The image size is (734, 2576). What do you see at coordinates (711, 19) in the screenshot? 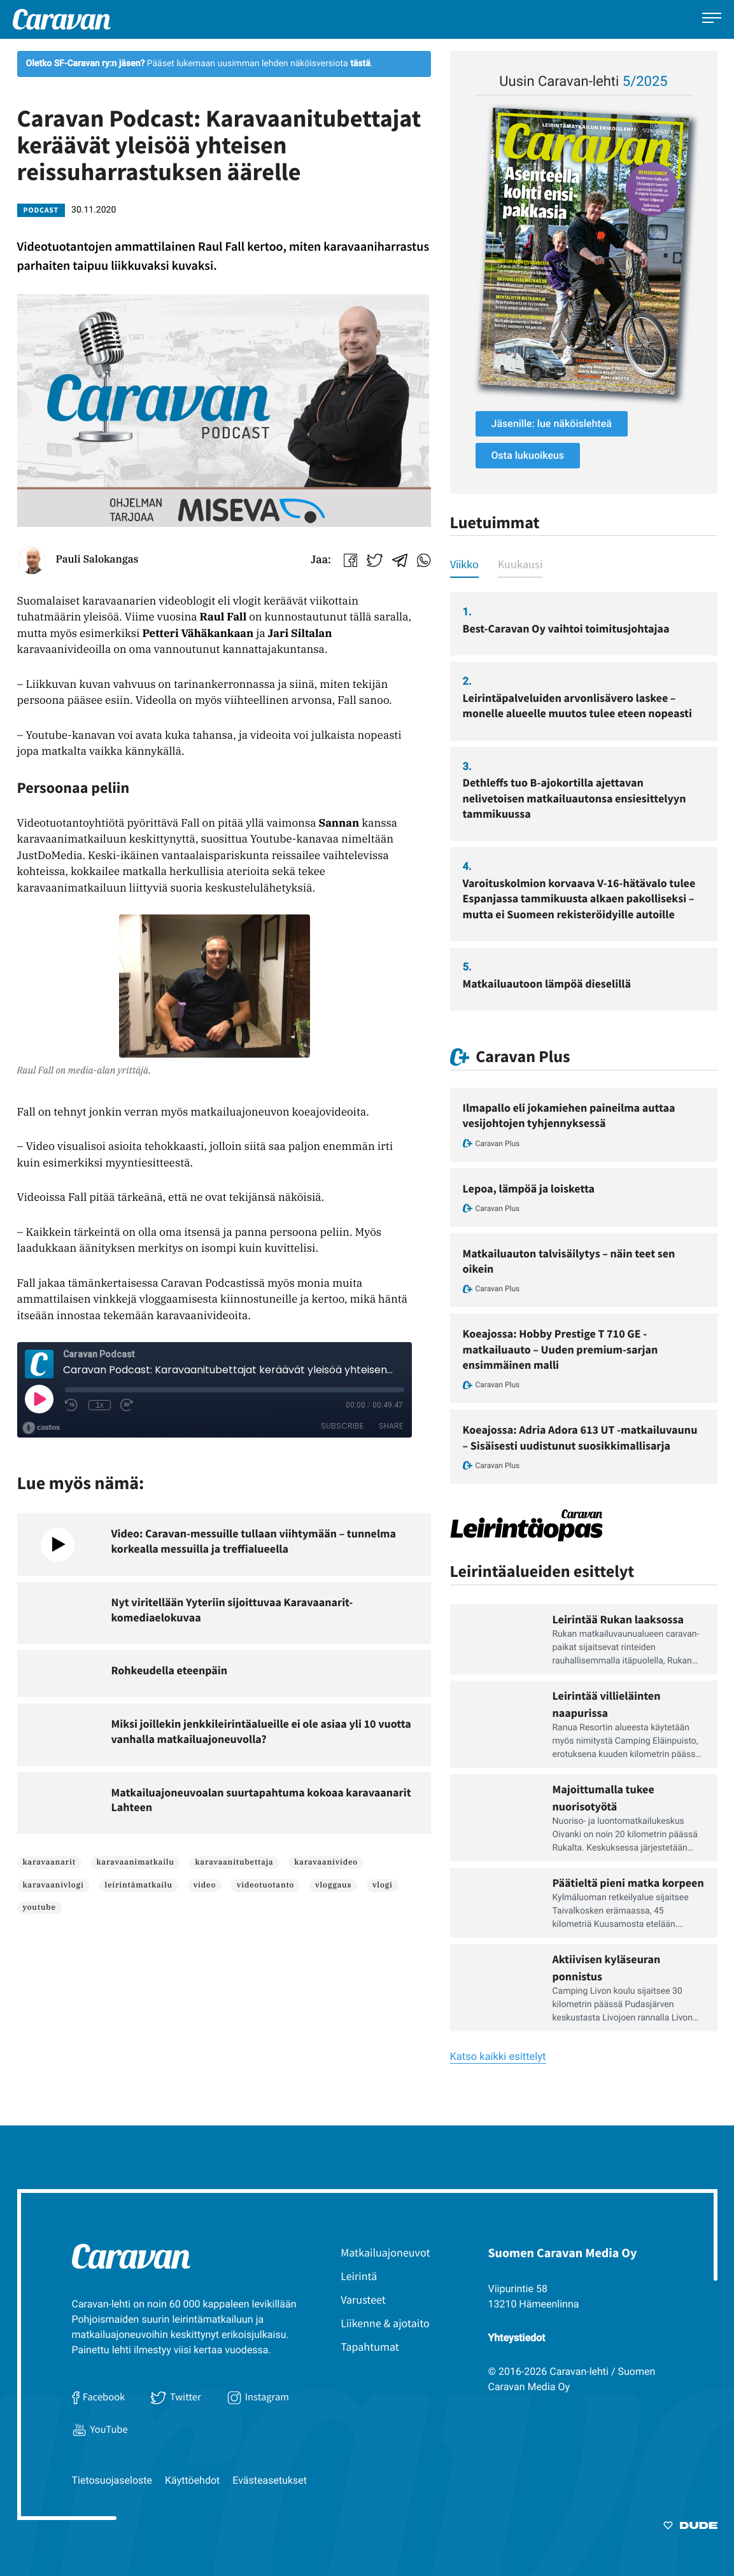
I see `[Avaa päävalikko]` at bounding box center [711, 19].